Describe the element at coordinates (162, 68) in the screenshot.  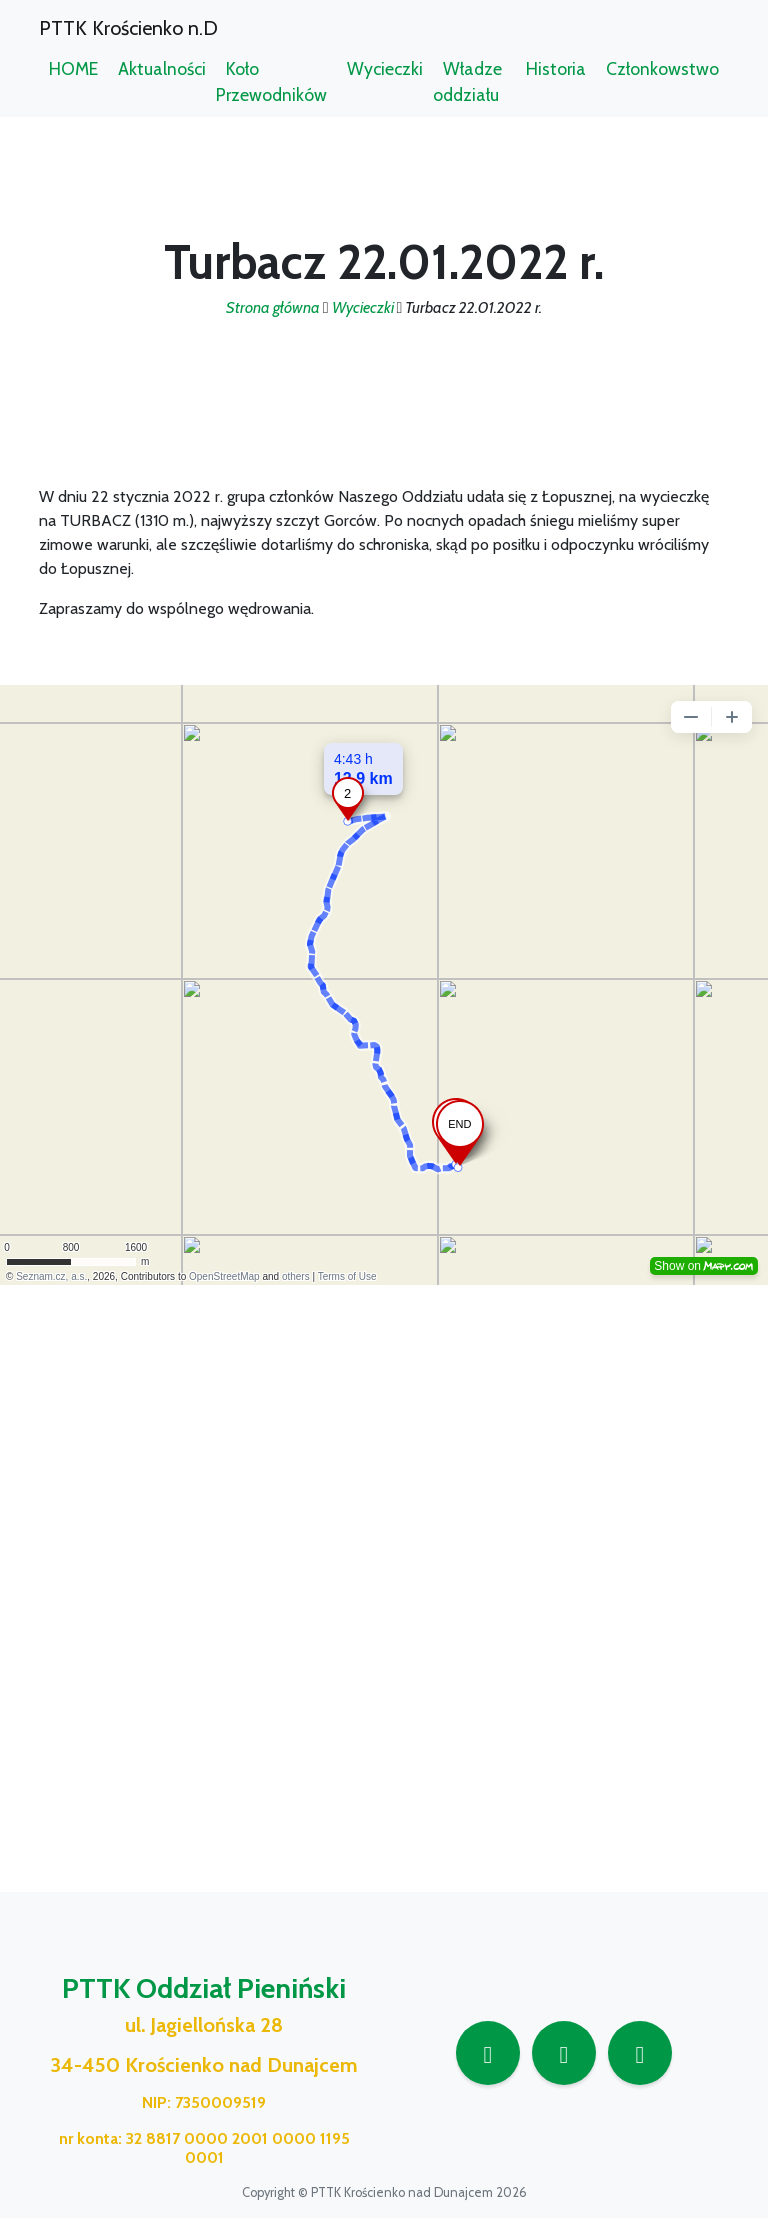
I see `Aktualności` at that location.